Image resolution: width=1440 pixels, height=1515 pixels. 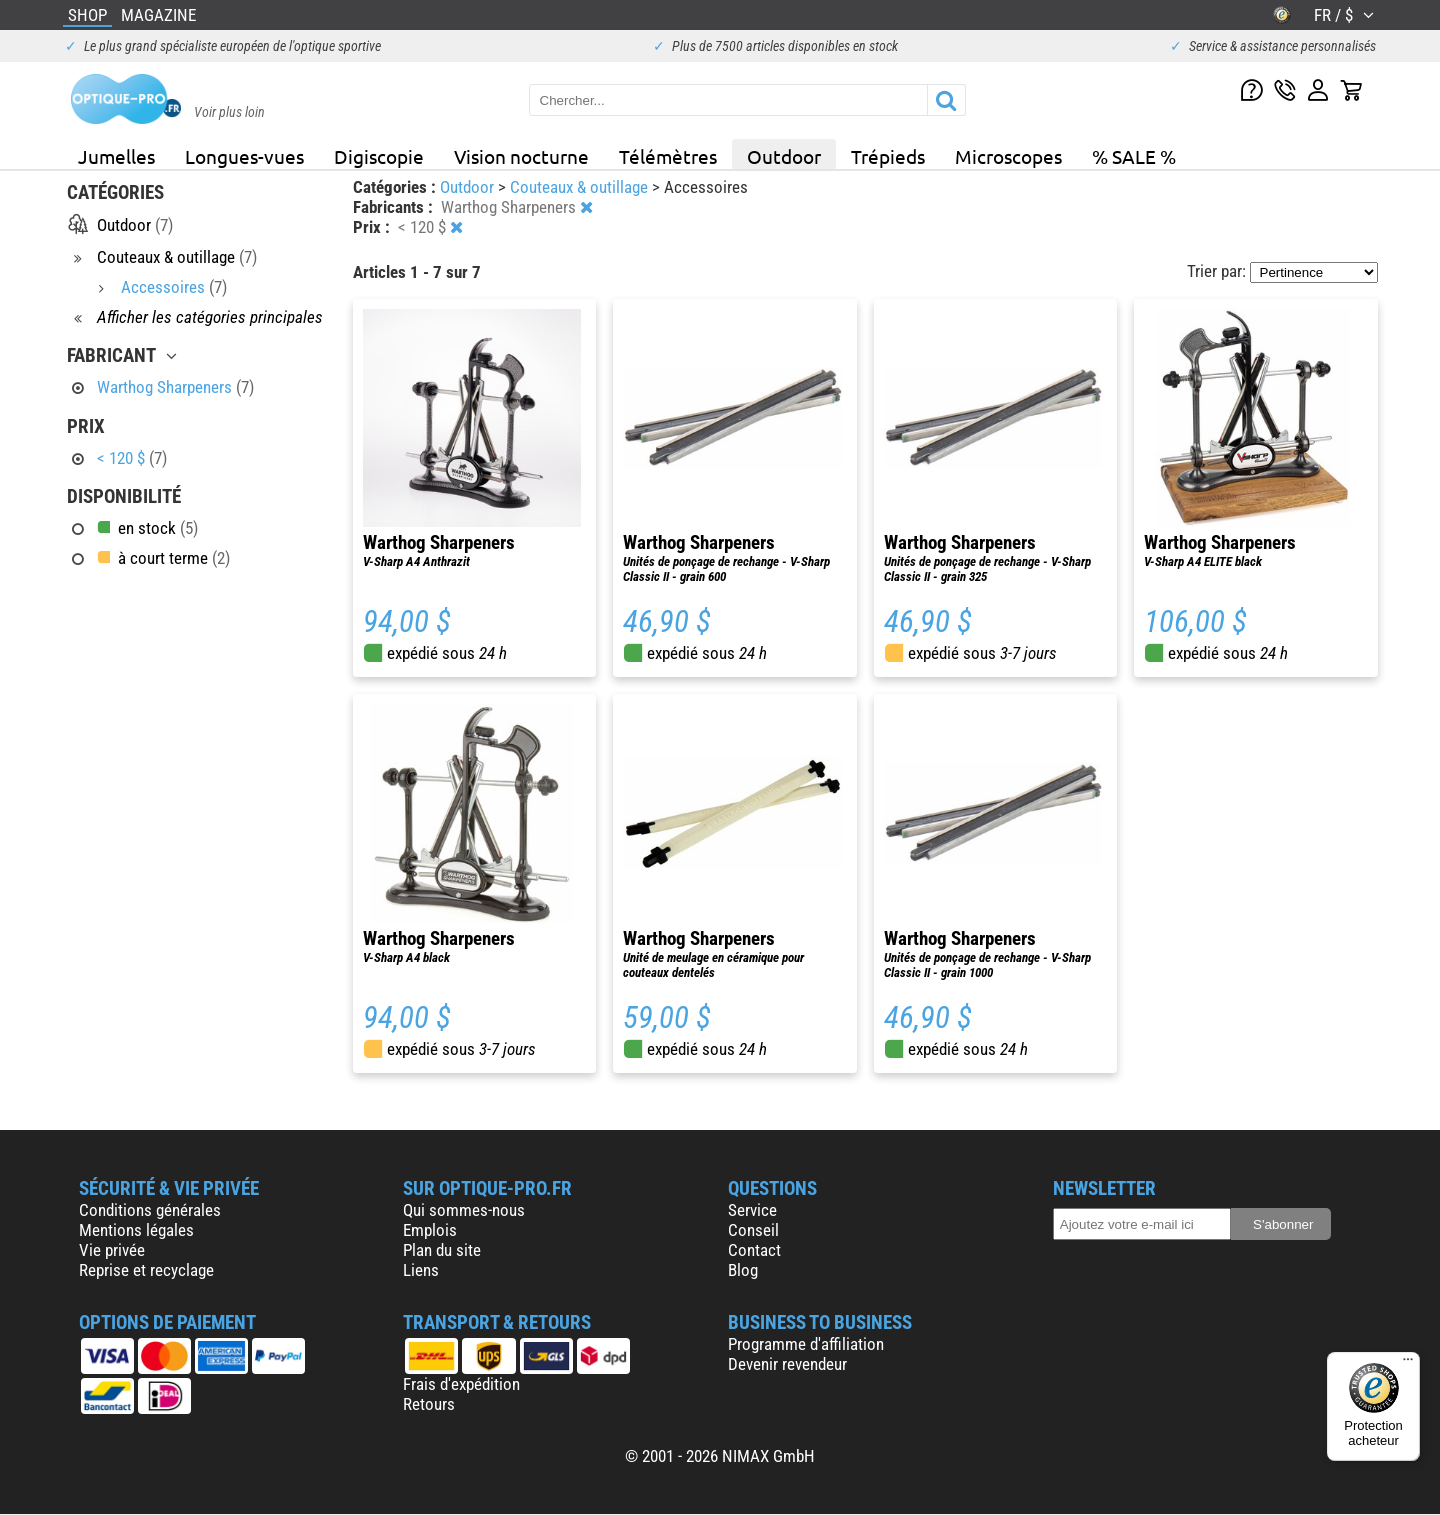 I want to click on Vie privée, so click(x=112, y=1250).